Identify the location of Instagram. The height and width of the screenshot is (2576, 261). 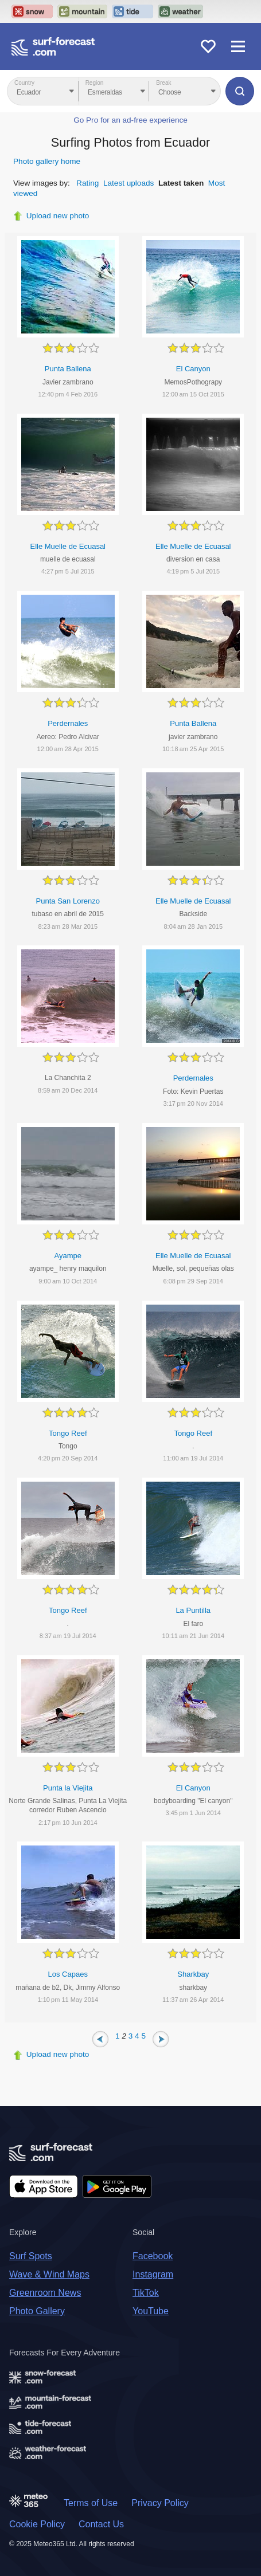
(153, 2274).